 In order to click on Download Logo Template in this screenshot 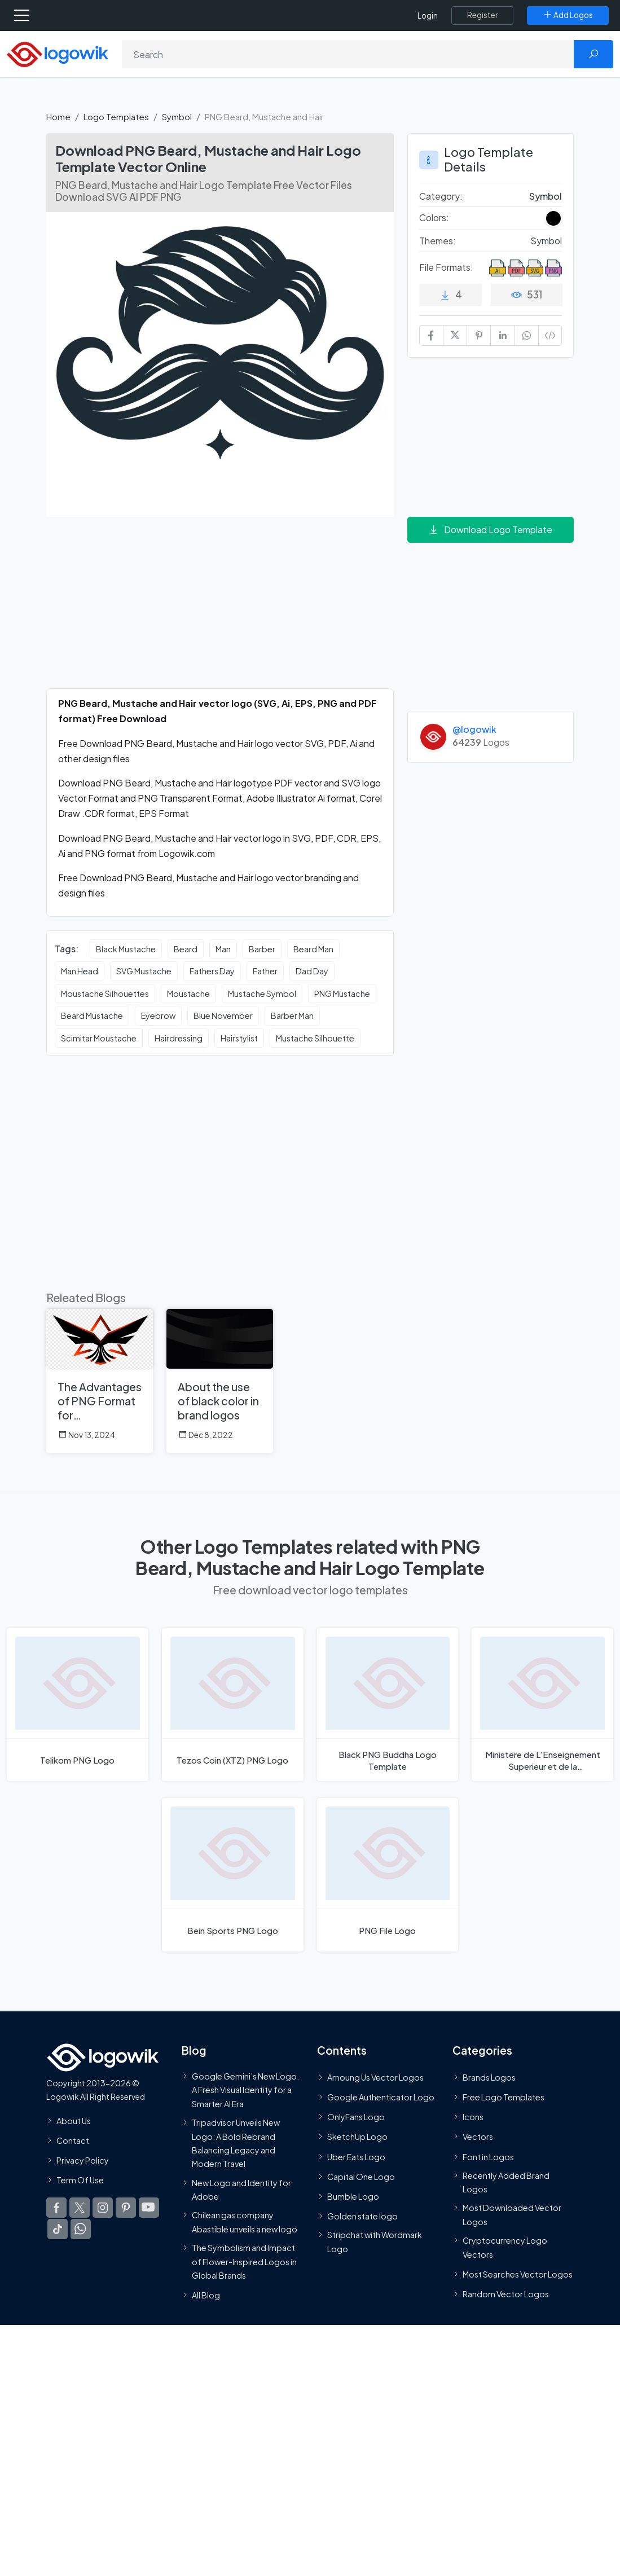, I will do `click(490, 529)`.